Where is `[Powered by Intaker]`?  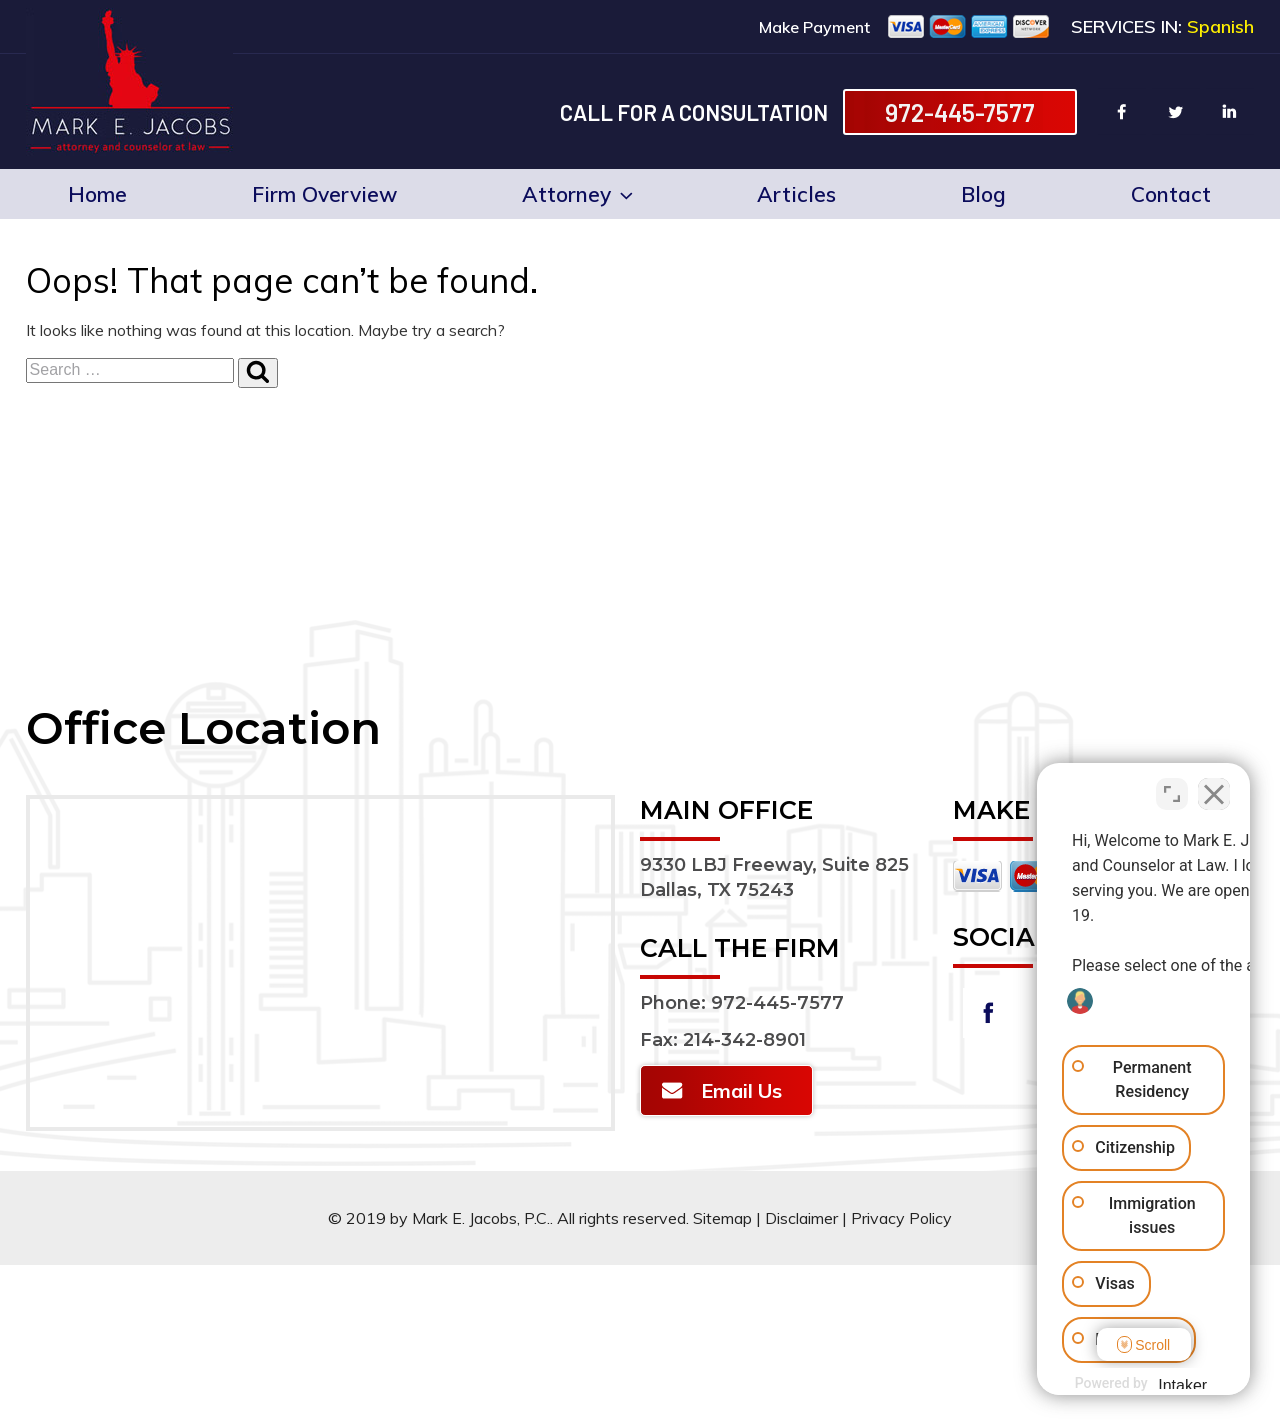
[Powered by Intaker] is located at coordinates (1109, 1383).